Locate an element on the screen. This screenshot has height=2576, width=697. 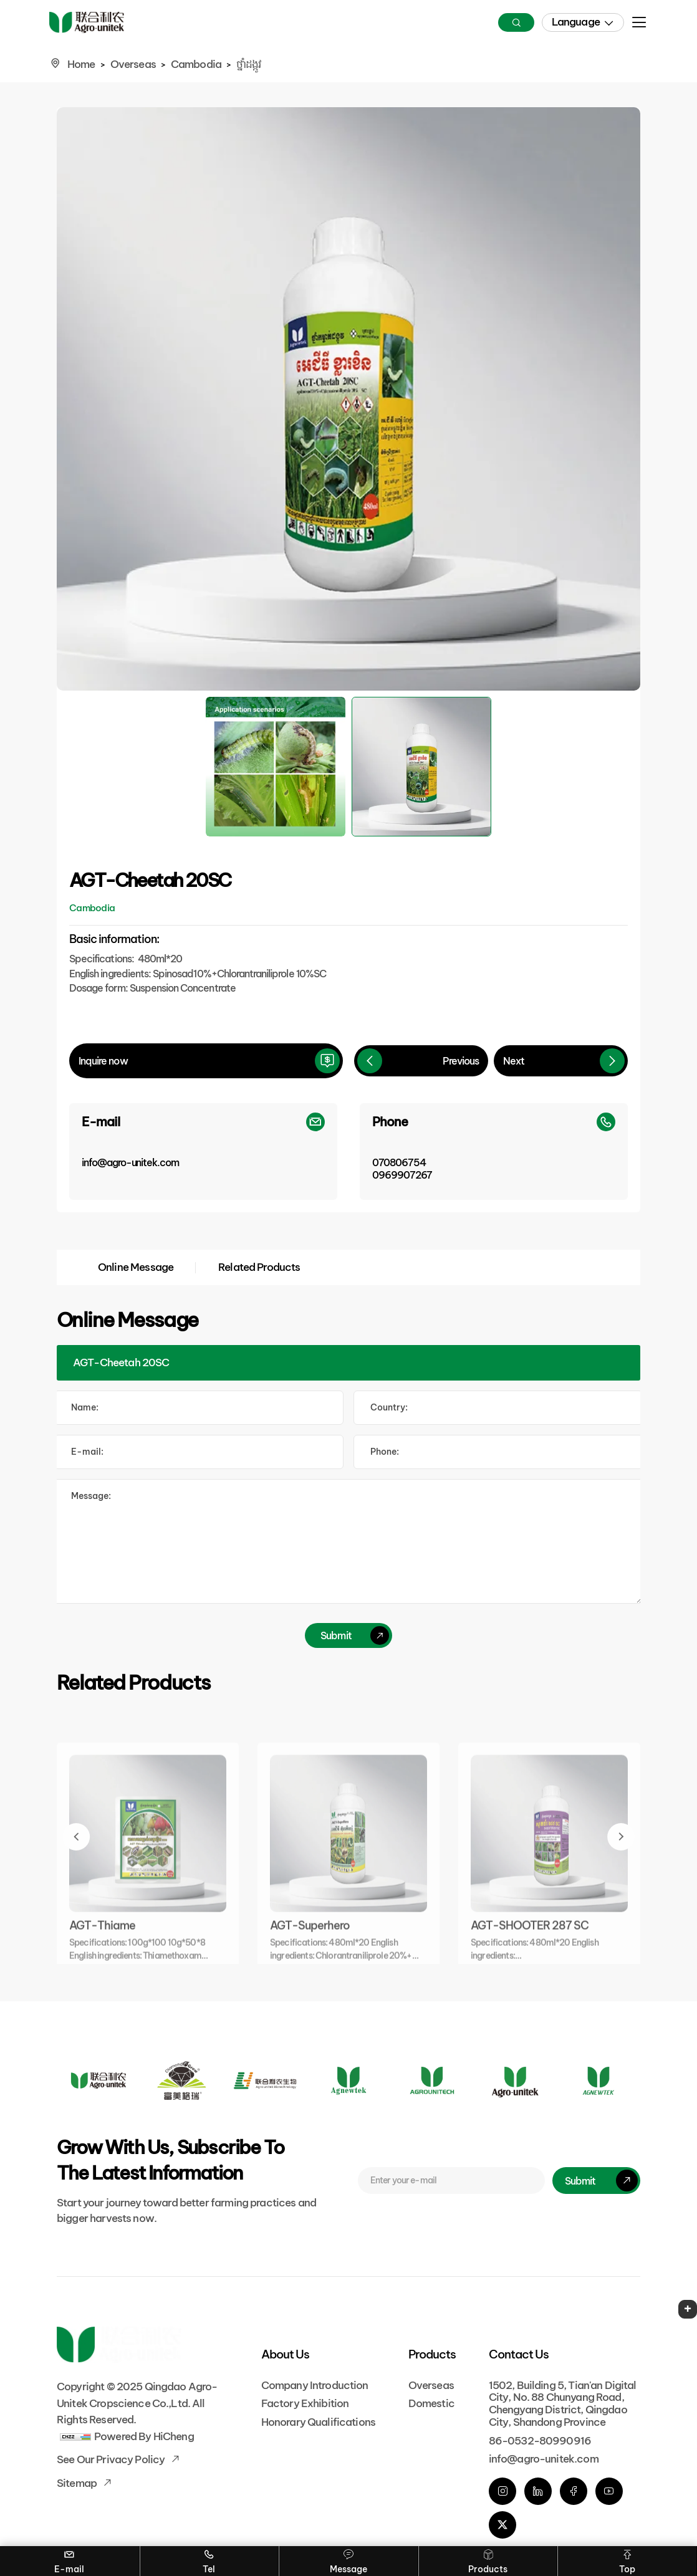
[Previous] is located at coordinates (421, 1060).